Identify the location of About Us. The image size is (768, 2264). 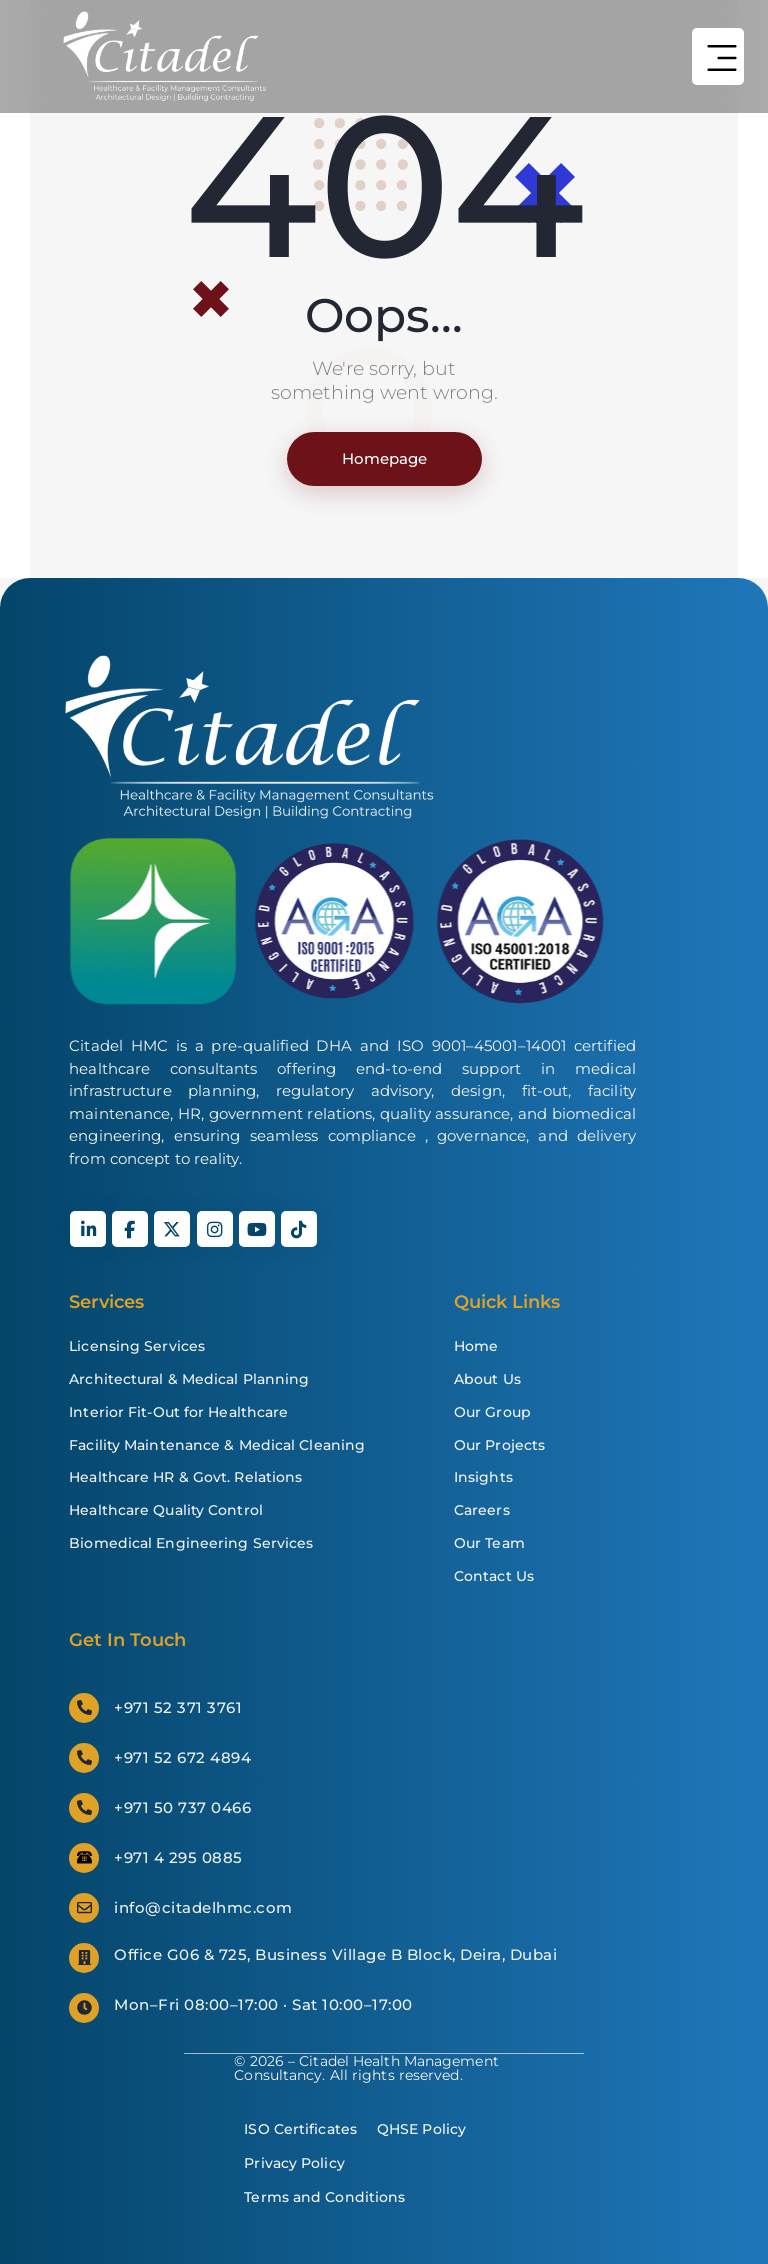
(487, 1379).